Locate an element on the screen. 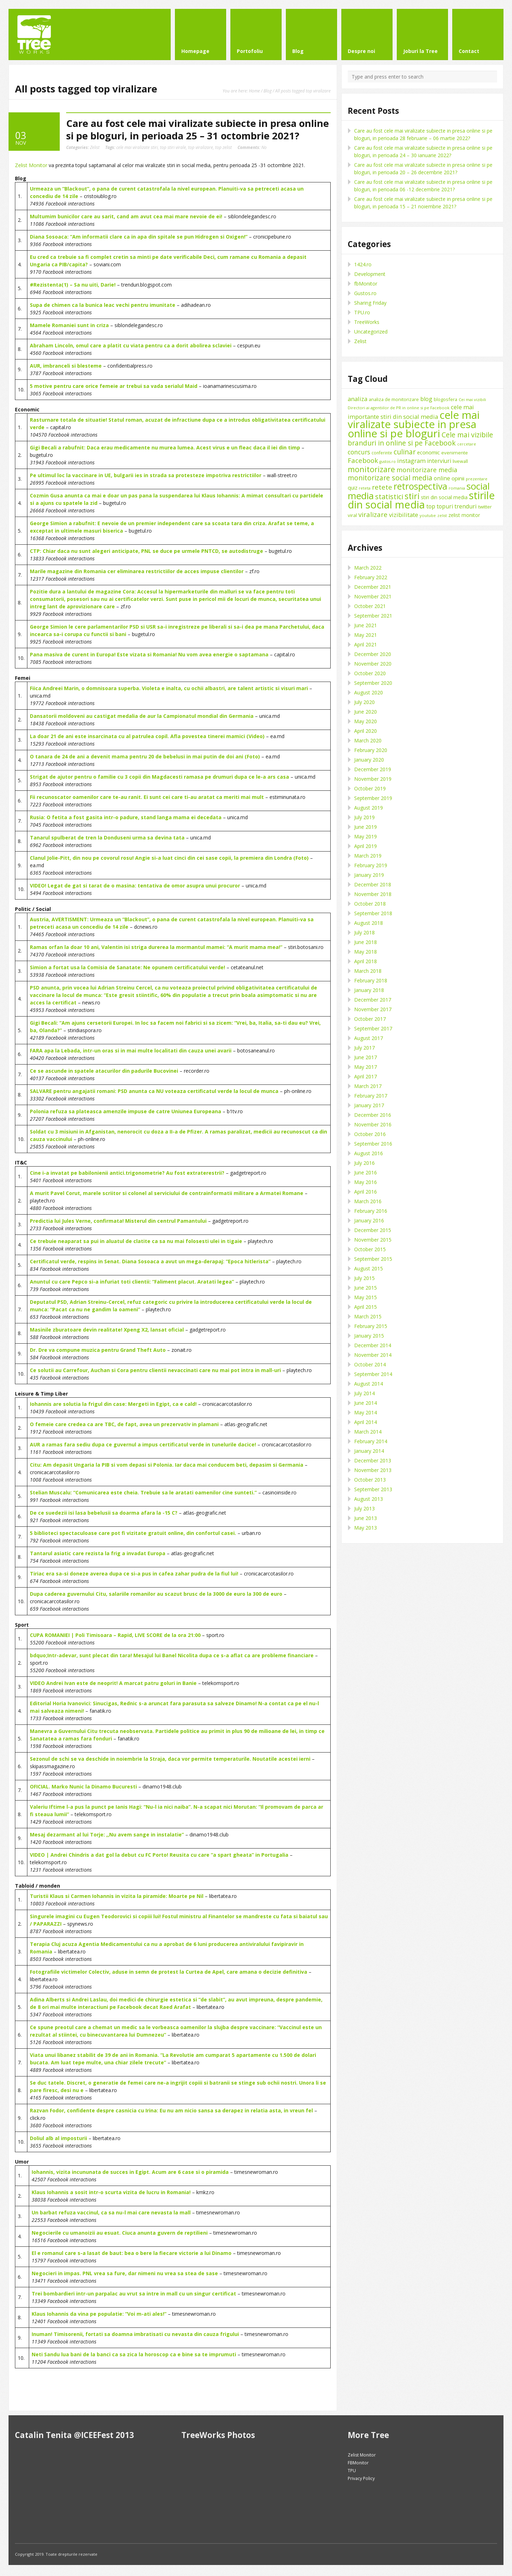 The width and height of the screenshot is (512, 2576). August 2019 is located at coordinates (368, 807).